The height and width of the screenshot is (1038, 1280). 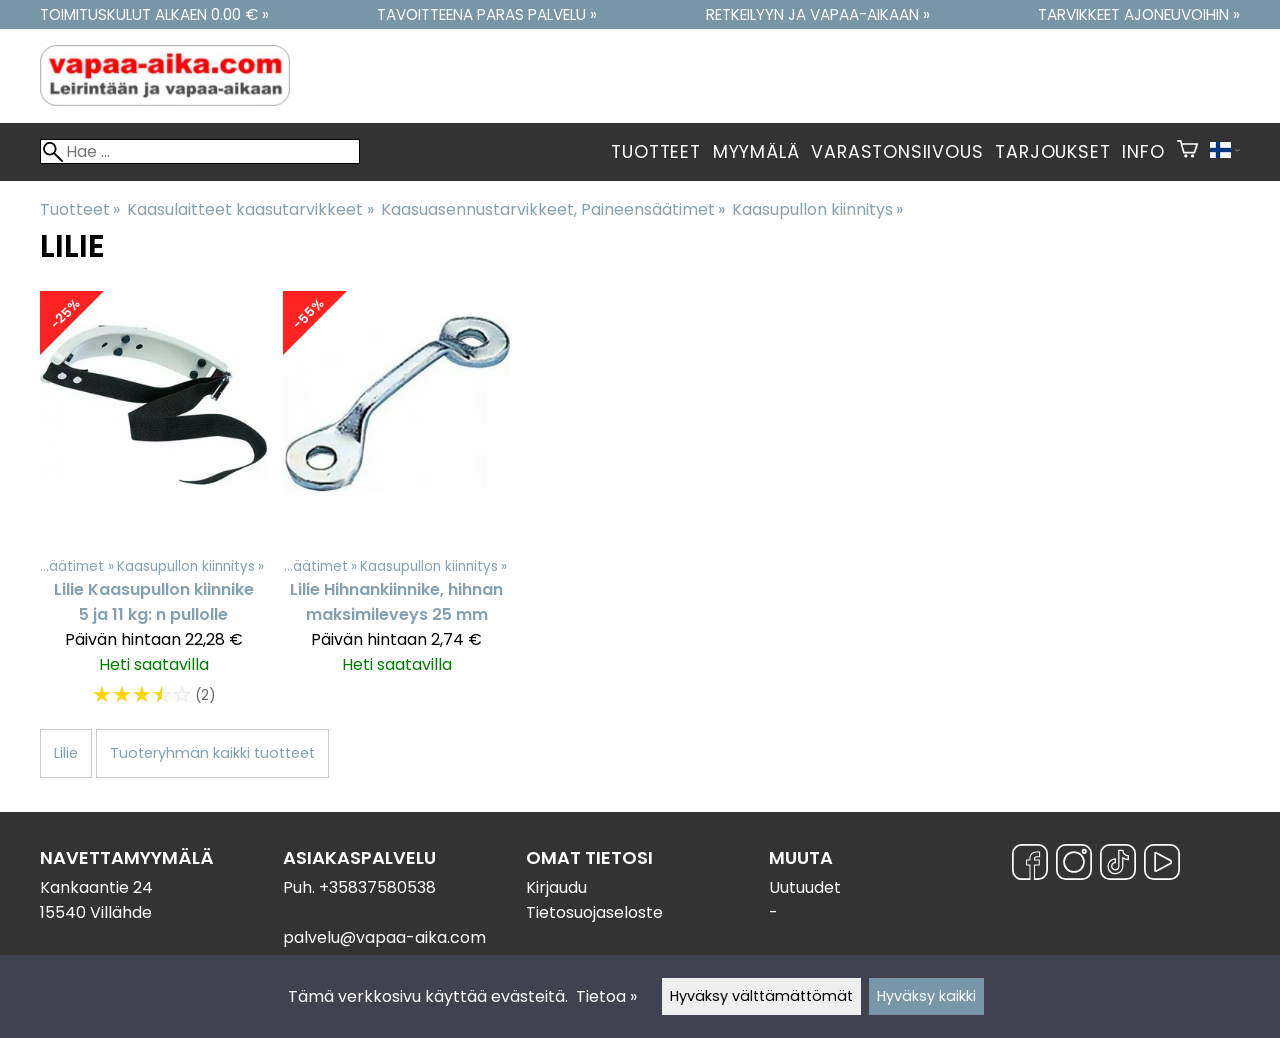 What do you see at coordinates (153, 509) in the screenshot?
I see `[Lilie Kaasupullon kiinnike 5 ja 11 kg: n pullolle]` at bounding box center [153, 509].